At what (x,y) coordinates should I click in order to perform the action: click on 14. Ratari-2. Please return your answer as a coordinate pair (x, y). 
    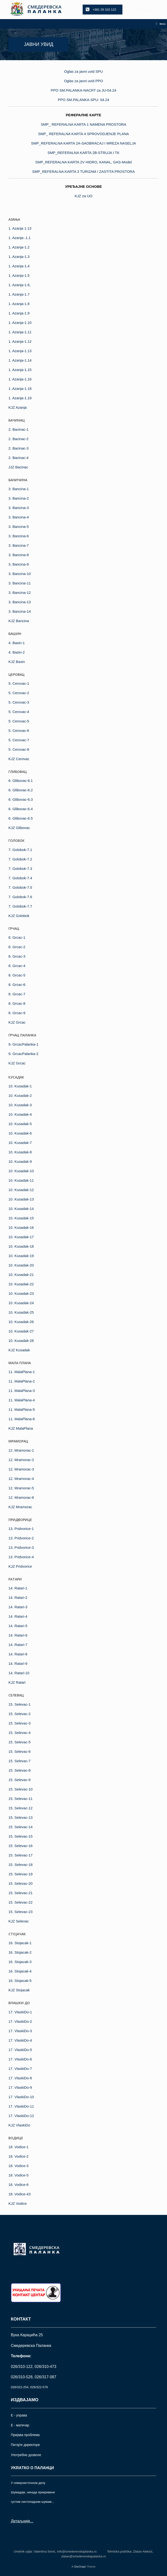
    Looking at the image, I should click on (17, 1597).